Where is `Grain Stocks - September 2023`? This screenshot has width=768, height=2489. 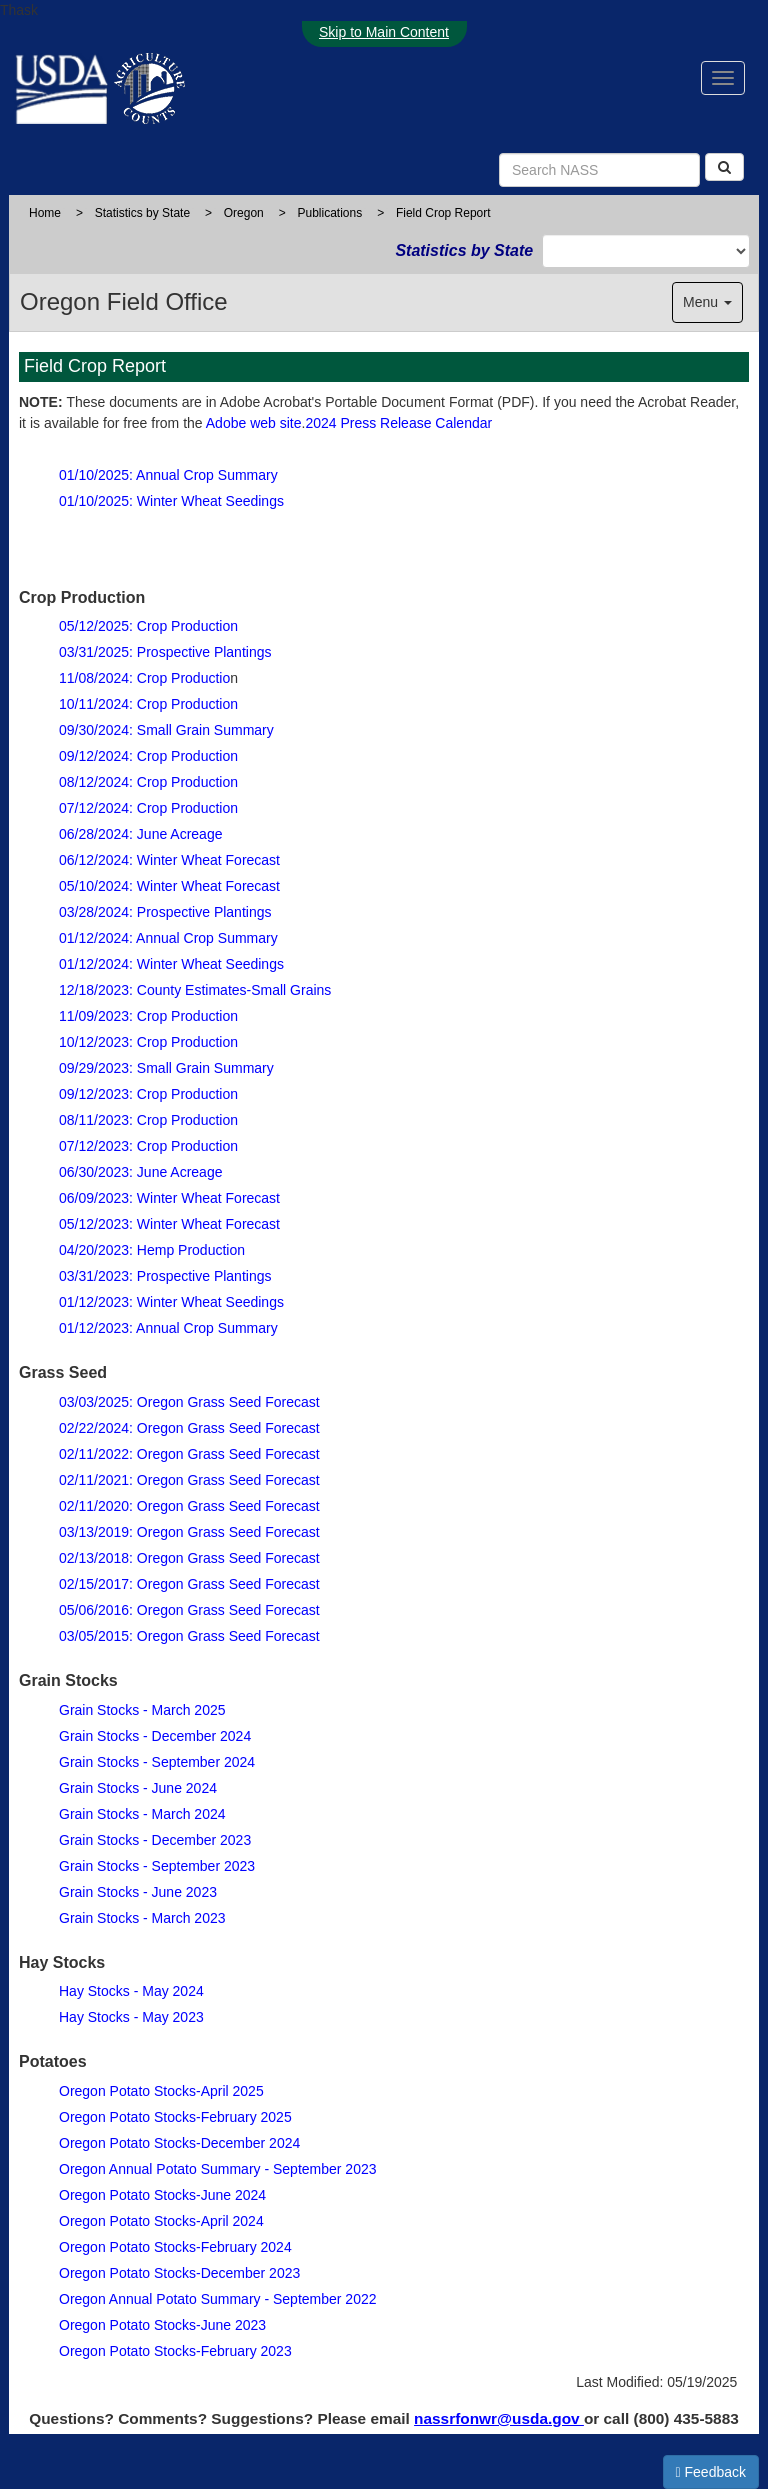
Grain Stocks - September 2023 is located at coordinates (157, 1866).